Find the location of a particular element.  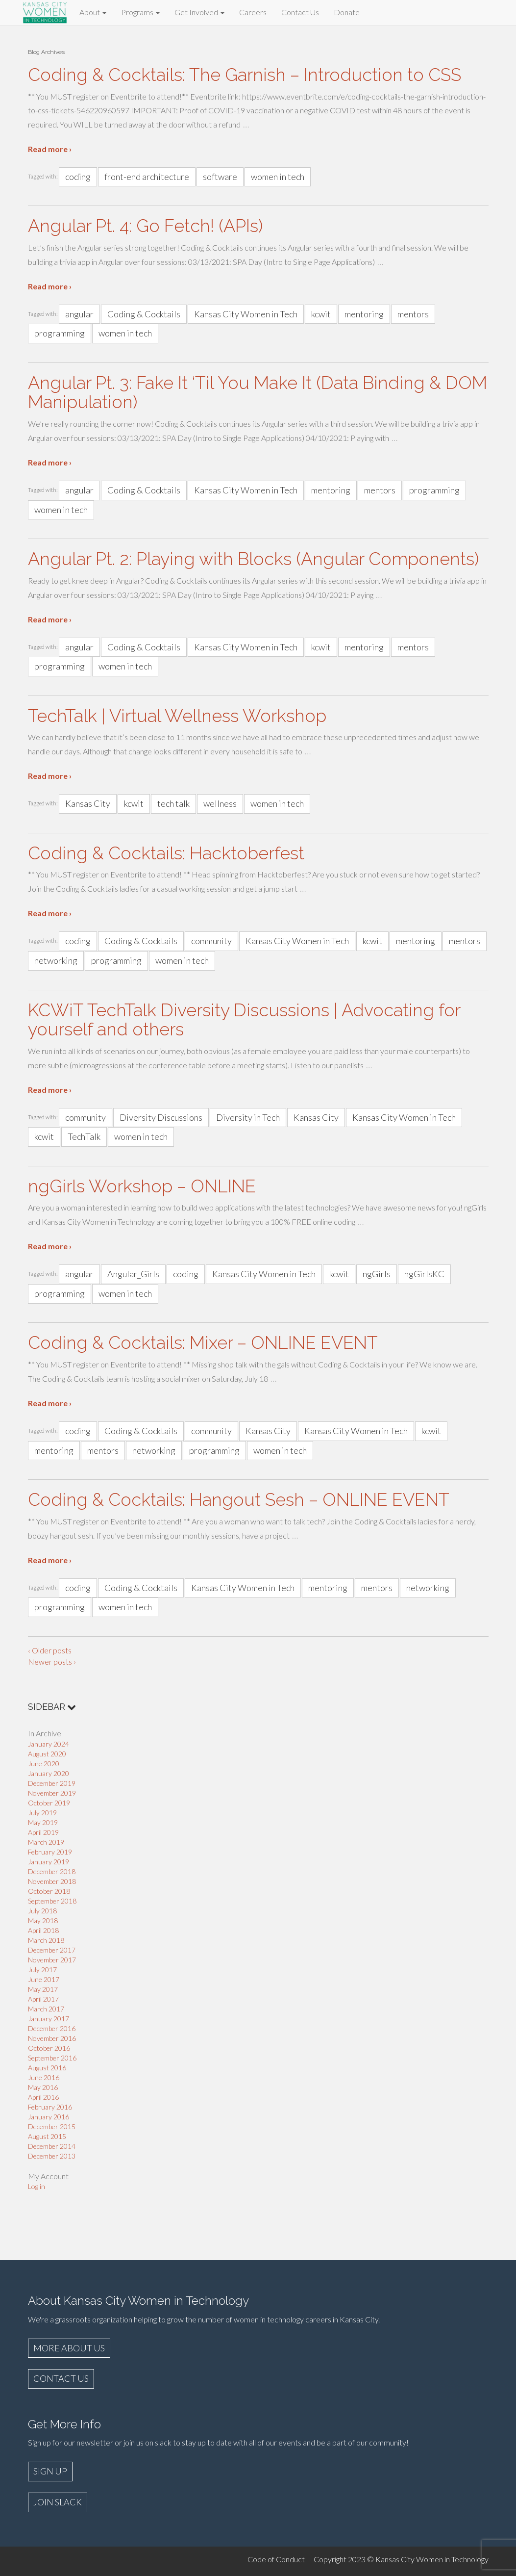

SIGN UP is located at coordinates (50, 2471).